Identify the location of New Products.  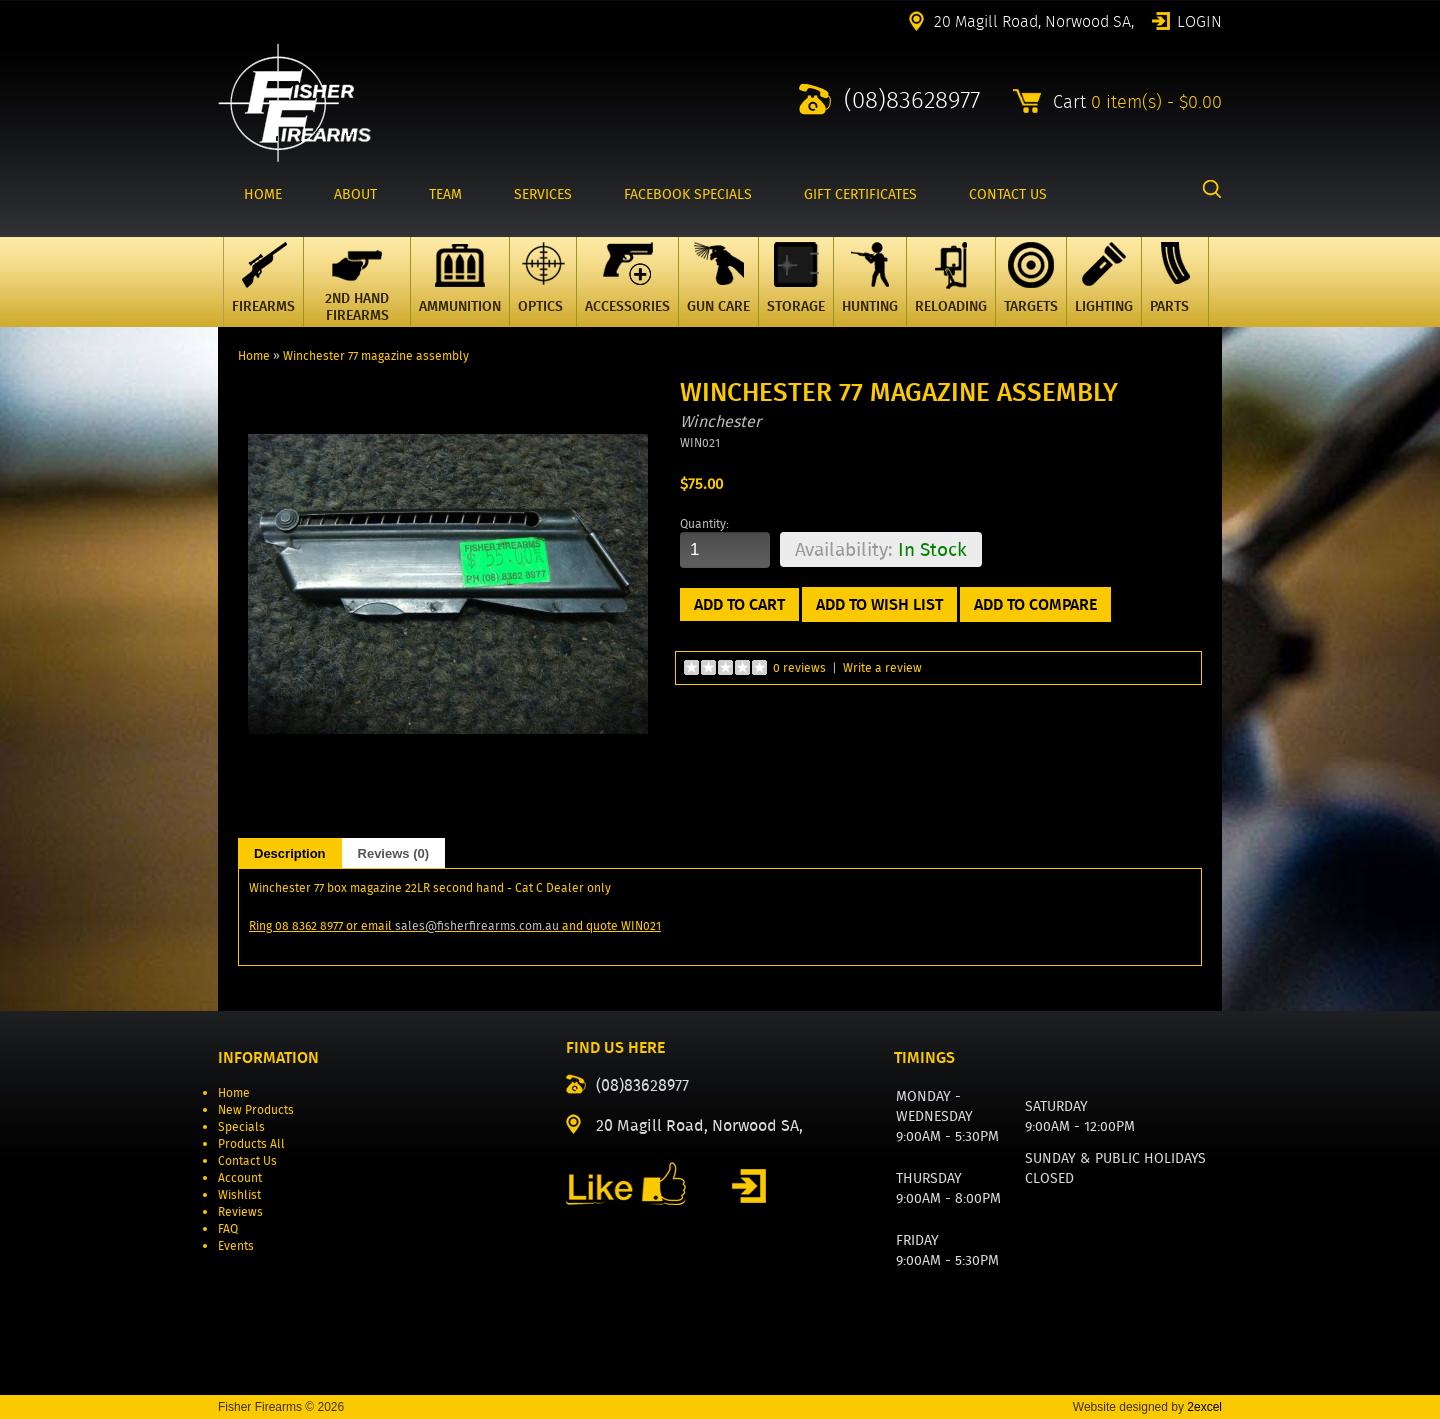
(256, 1109).